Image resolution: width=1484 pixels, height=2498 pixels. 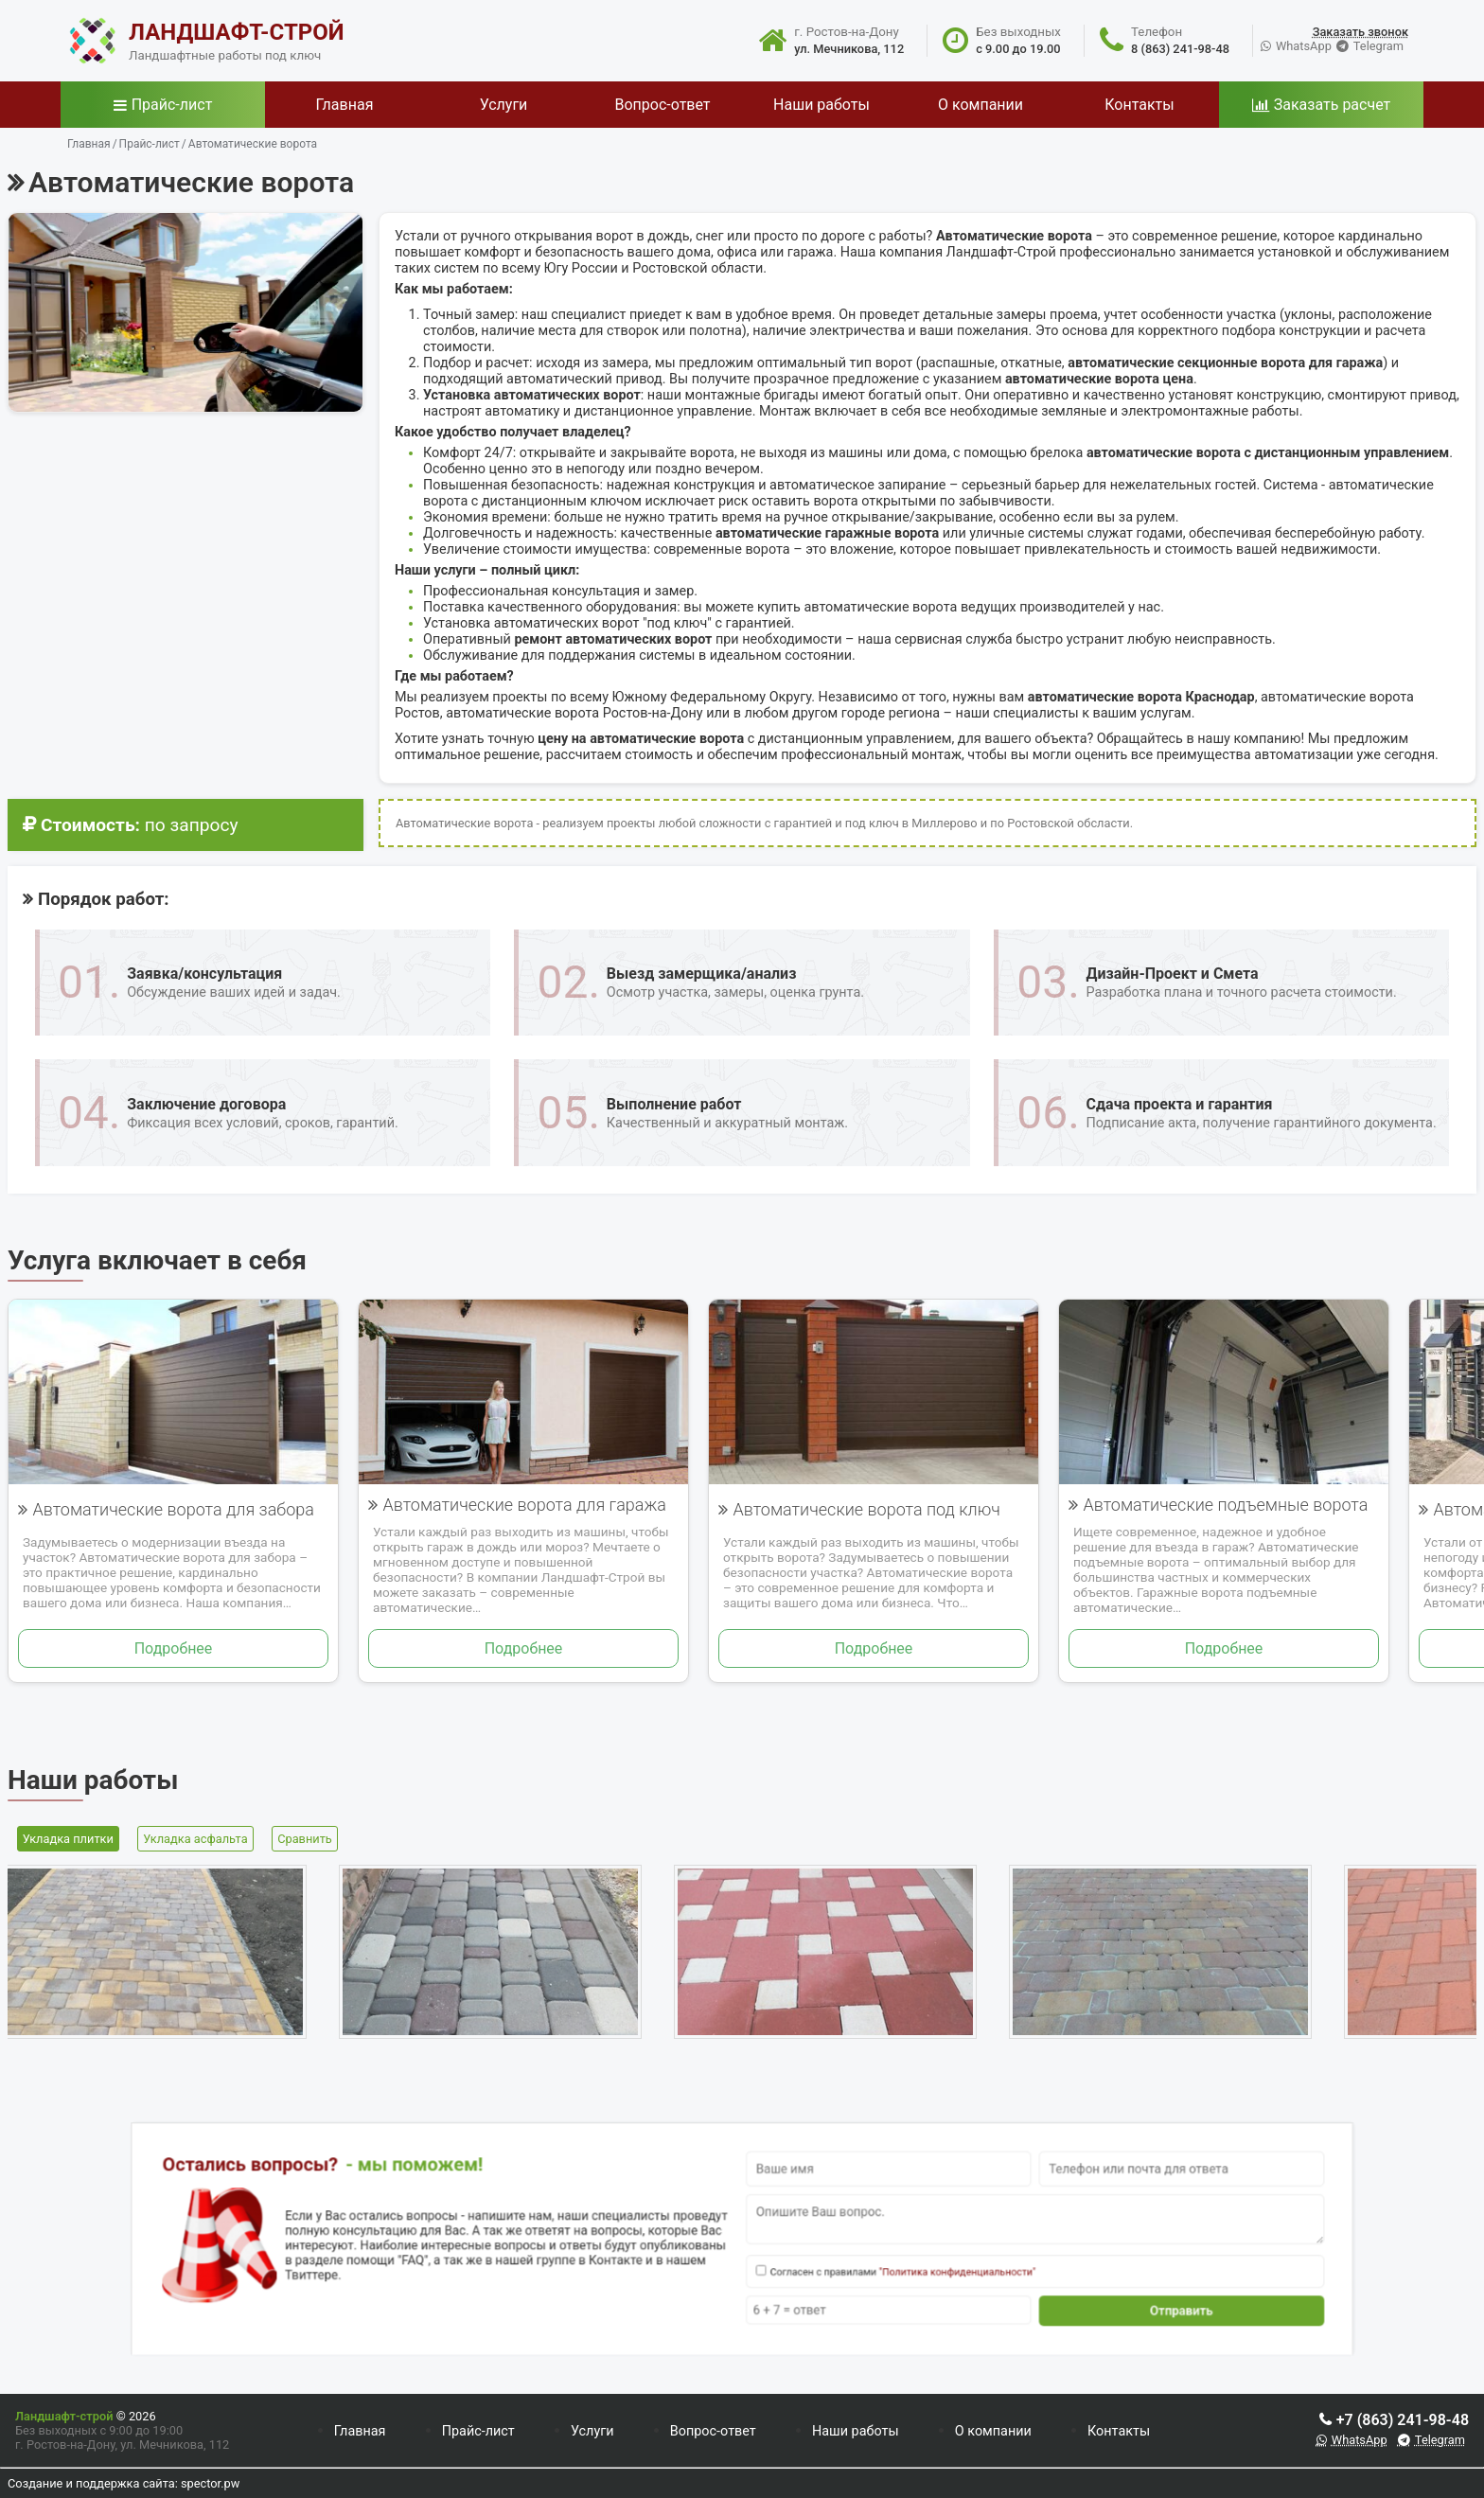 What do you see at coordinates (360, 2431) in the screenshot?
I see `Главная` at bounding box center [360, 2431].